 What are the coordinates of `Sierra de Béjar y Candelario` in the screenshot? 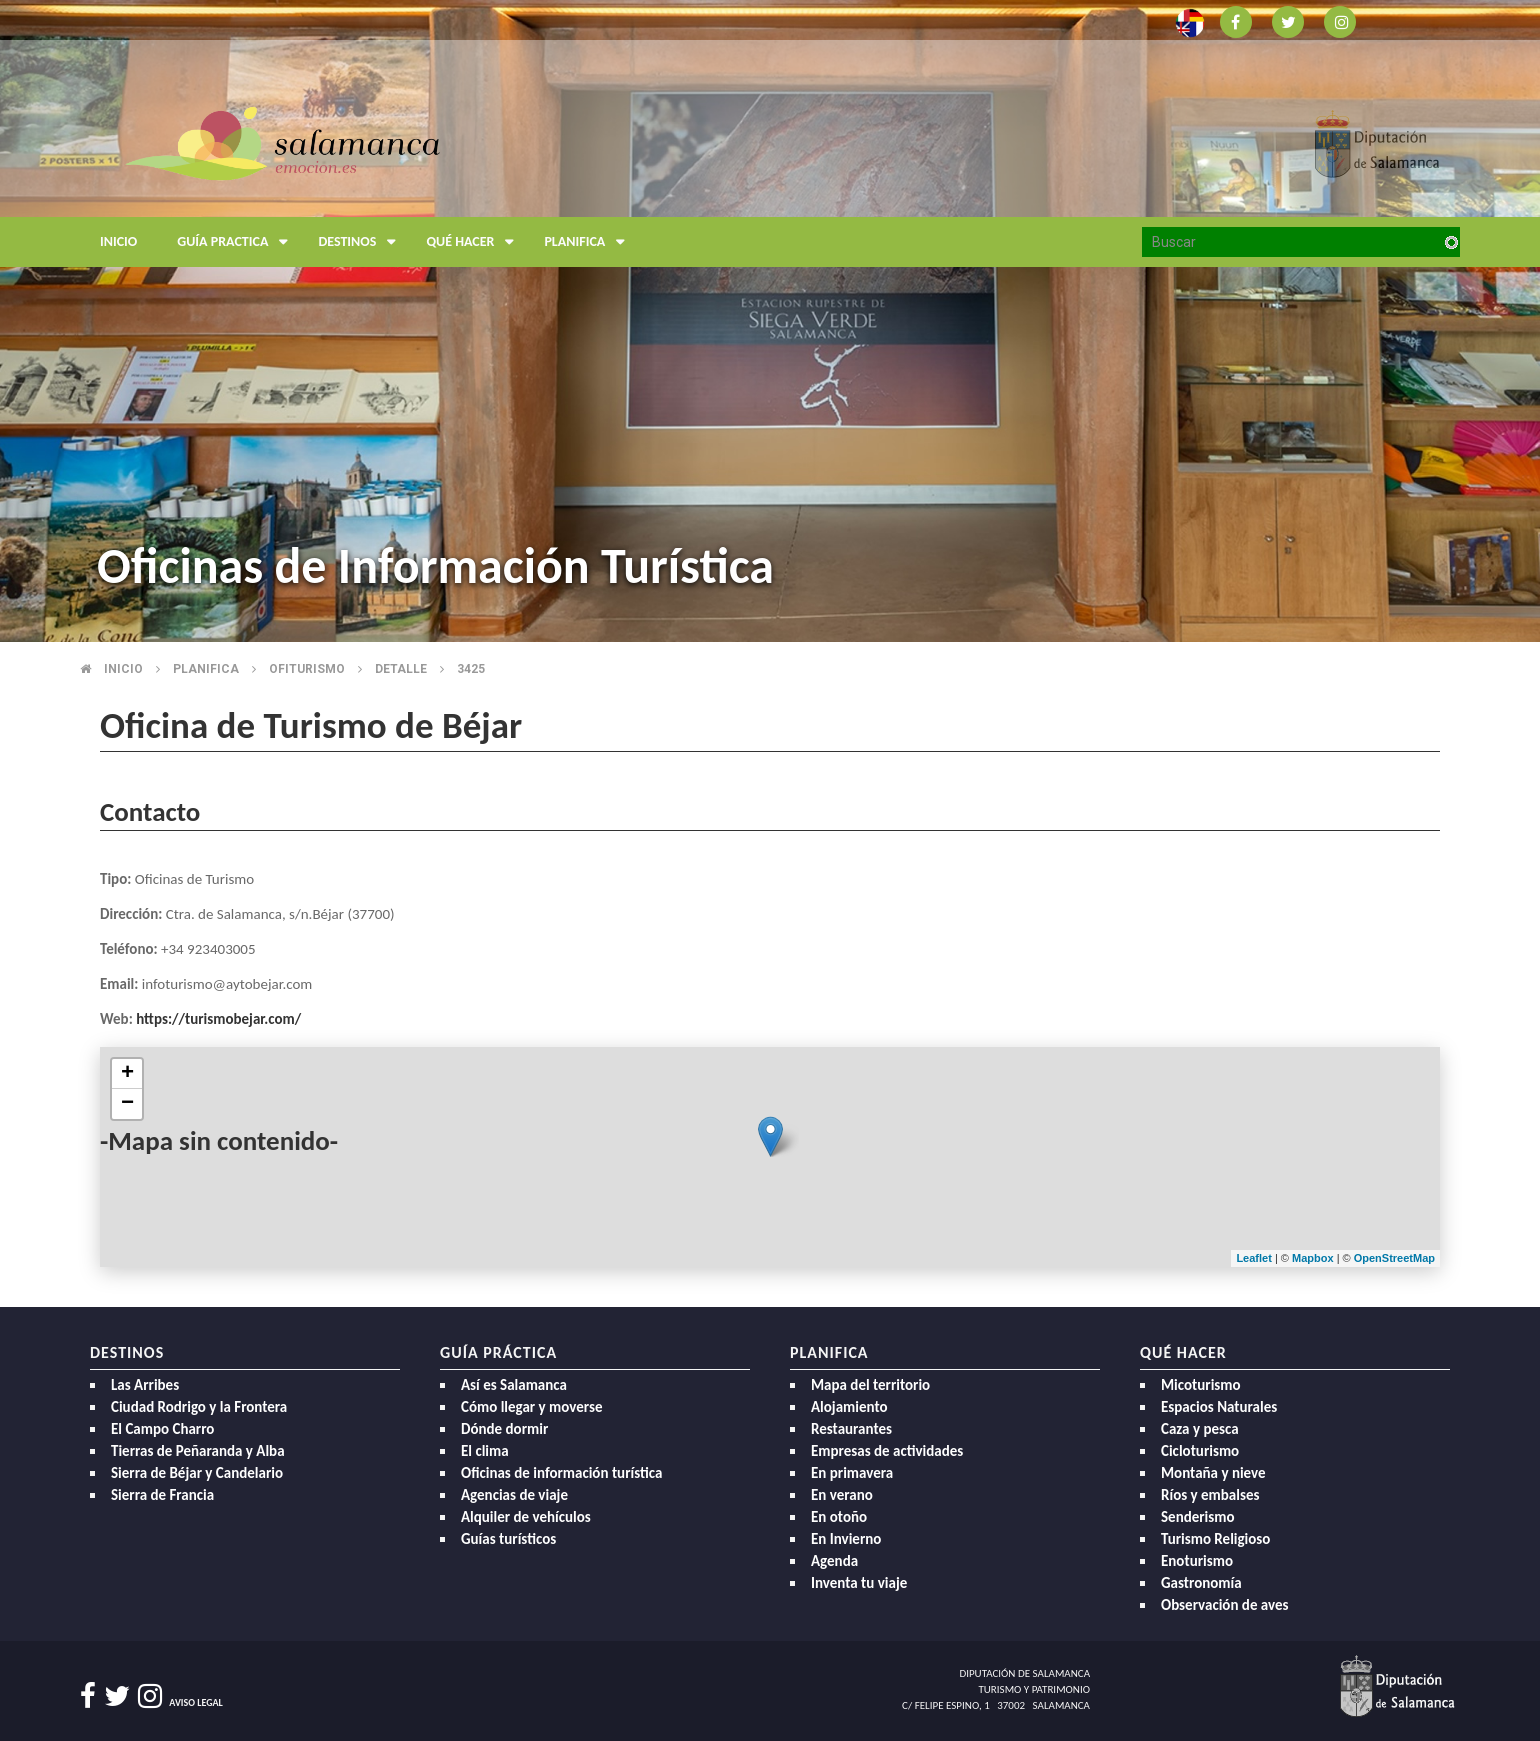 It's located at (197, 1473).